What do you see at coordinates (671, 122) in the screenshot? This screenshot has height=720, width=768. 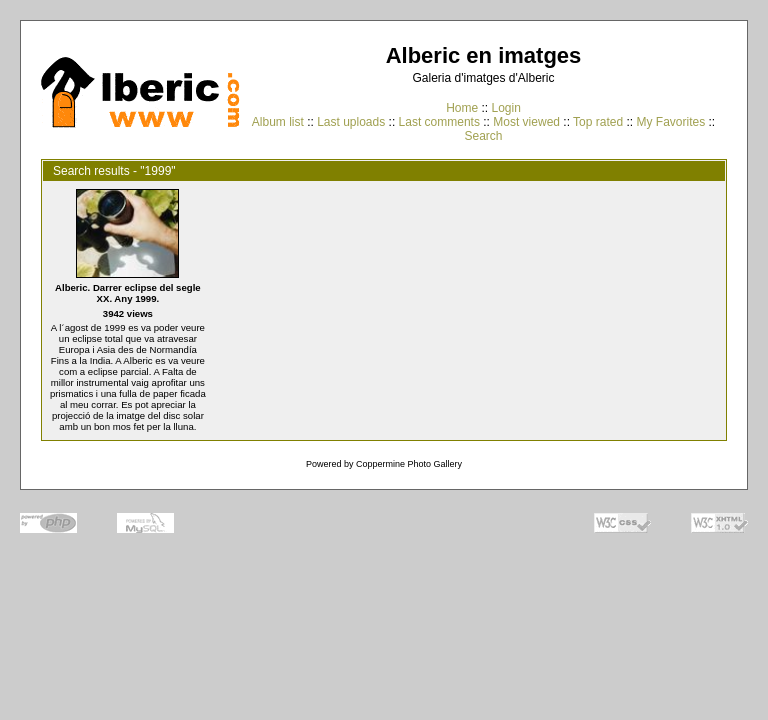 I see `My Favorites` at bounding box center [671, 122].